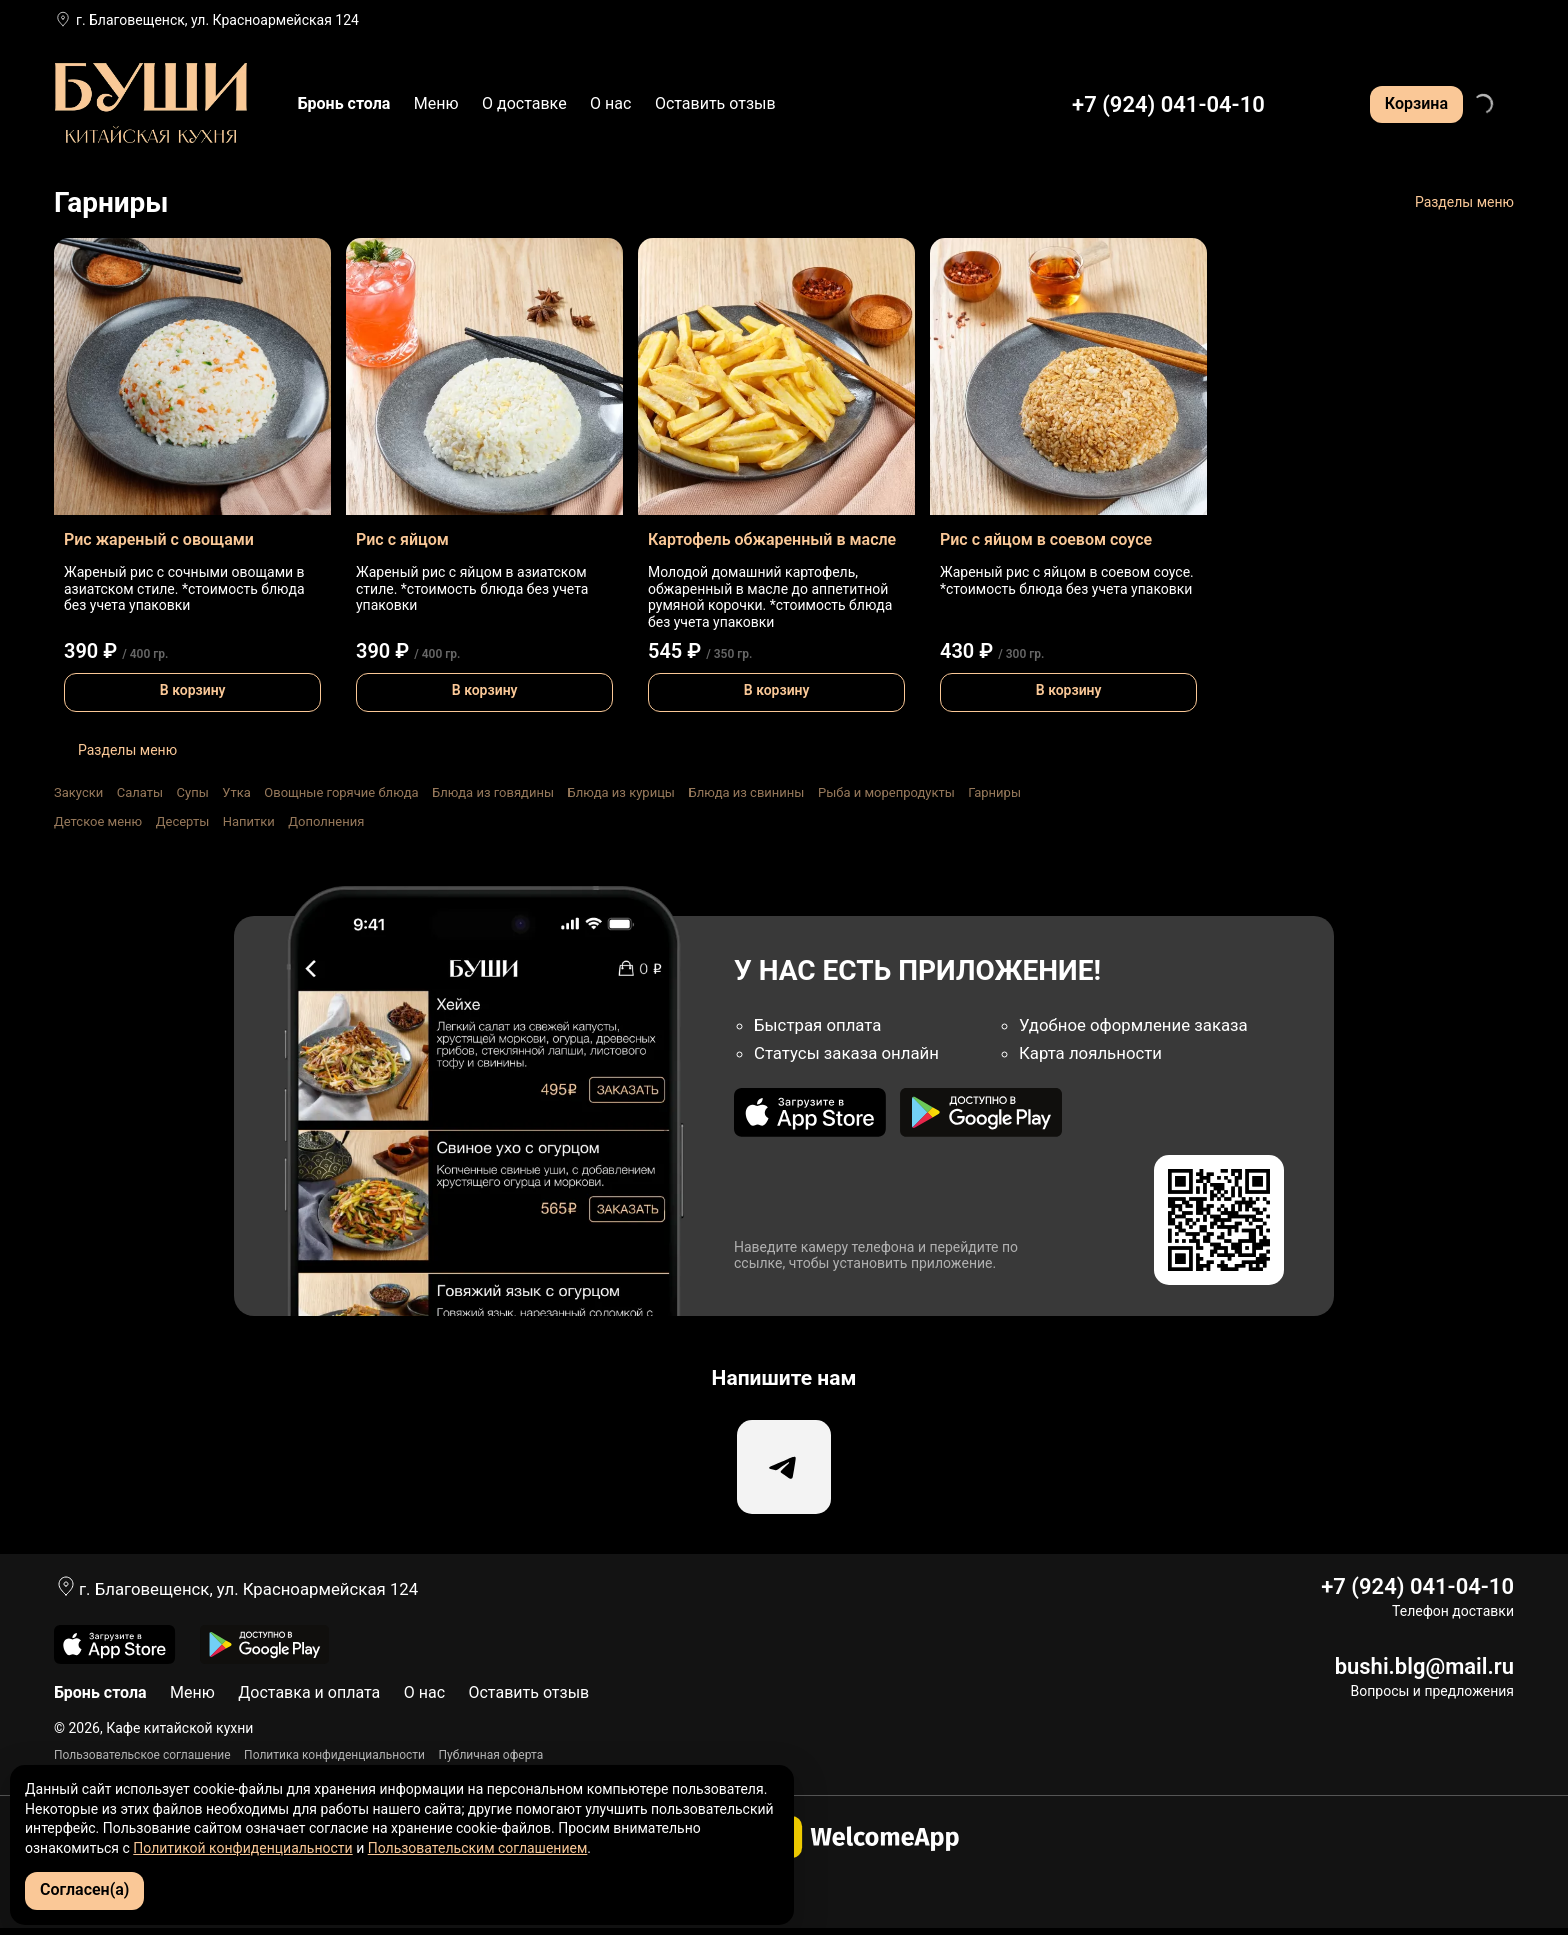 This screenshot has width=1568, height=1935. Describe the element at coordinates (491, 1761) in the screenshot. I see `Публичная оферта` at that location.